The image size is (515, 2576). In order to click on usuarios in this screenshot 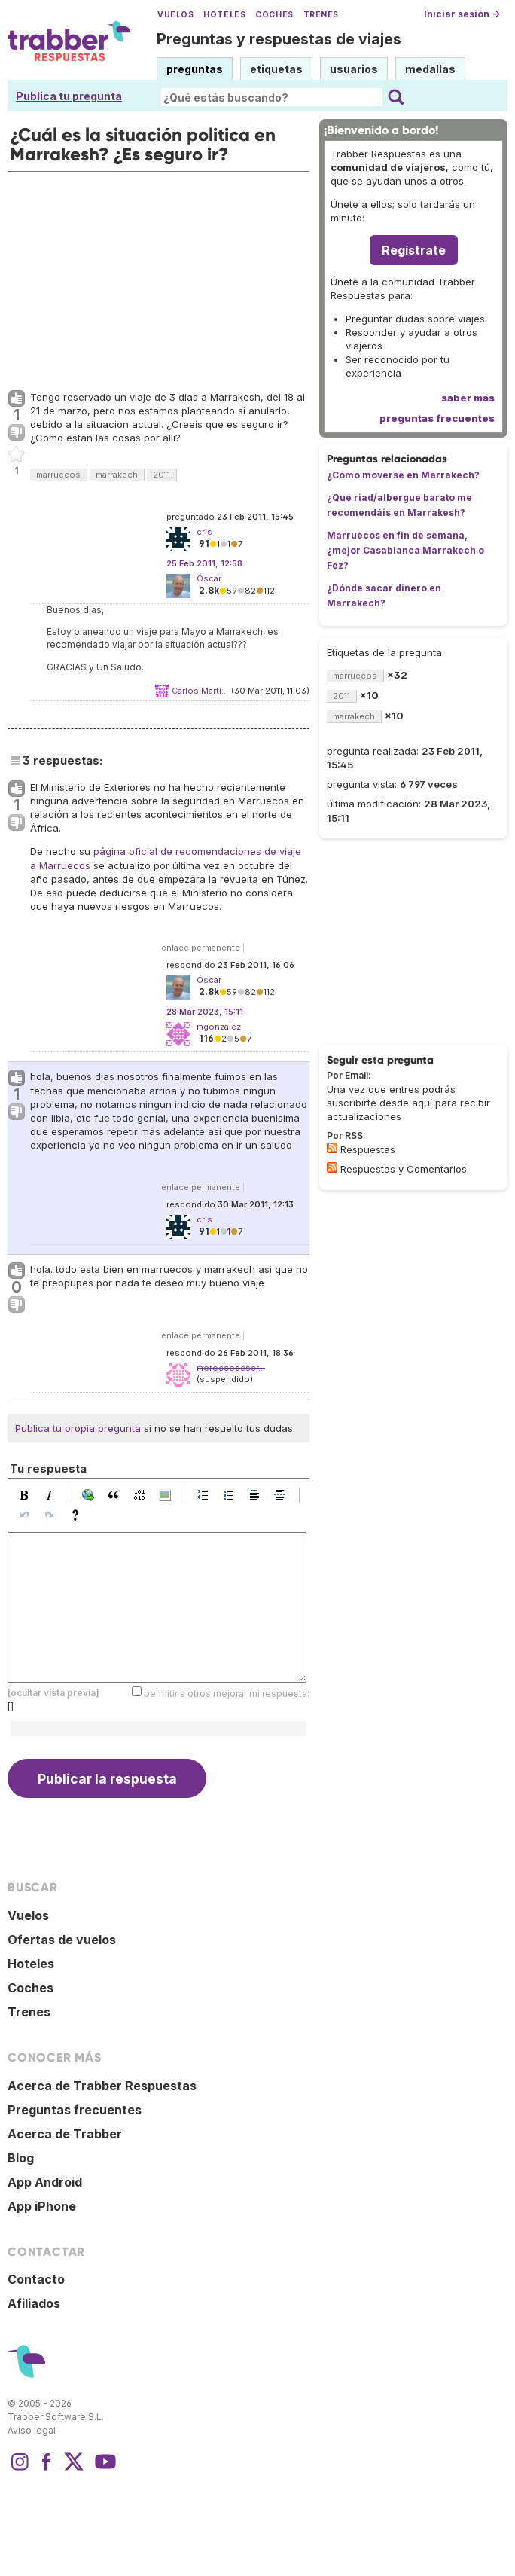, I will do `click(354, 69)`.